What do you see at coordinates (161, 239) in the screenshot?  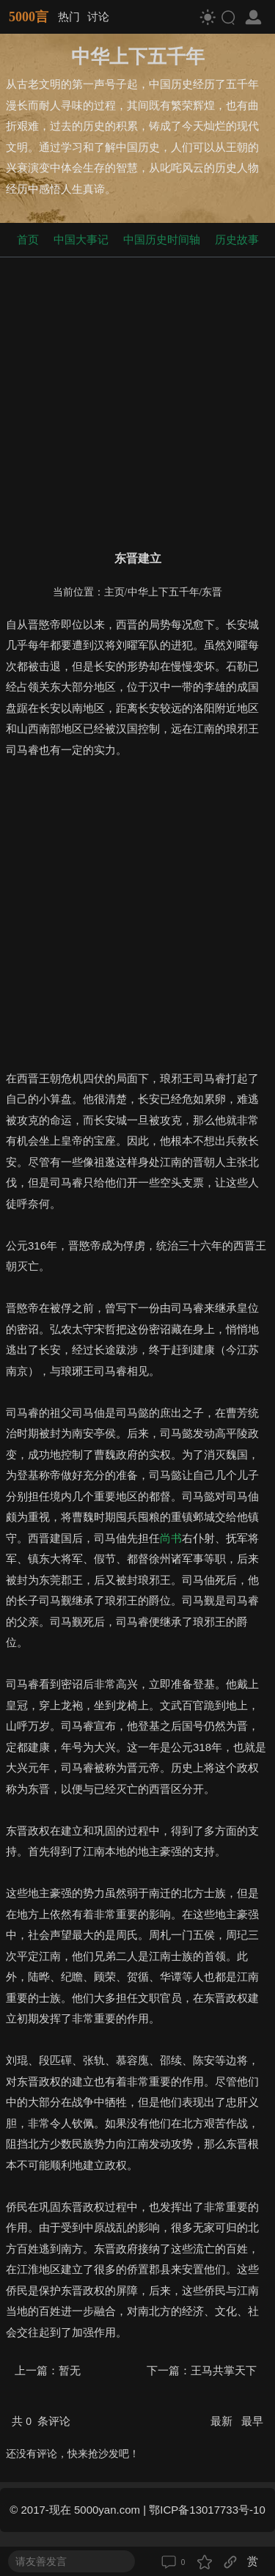 I see `中国历史时间轴` at bounding box center [161, 239].